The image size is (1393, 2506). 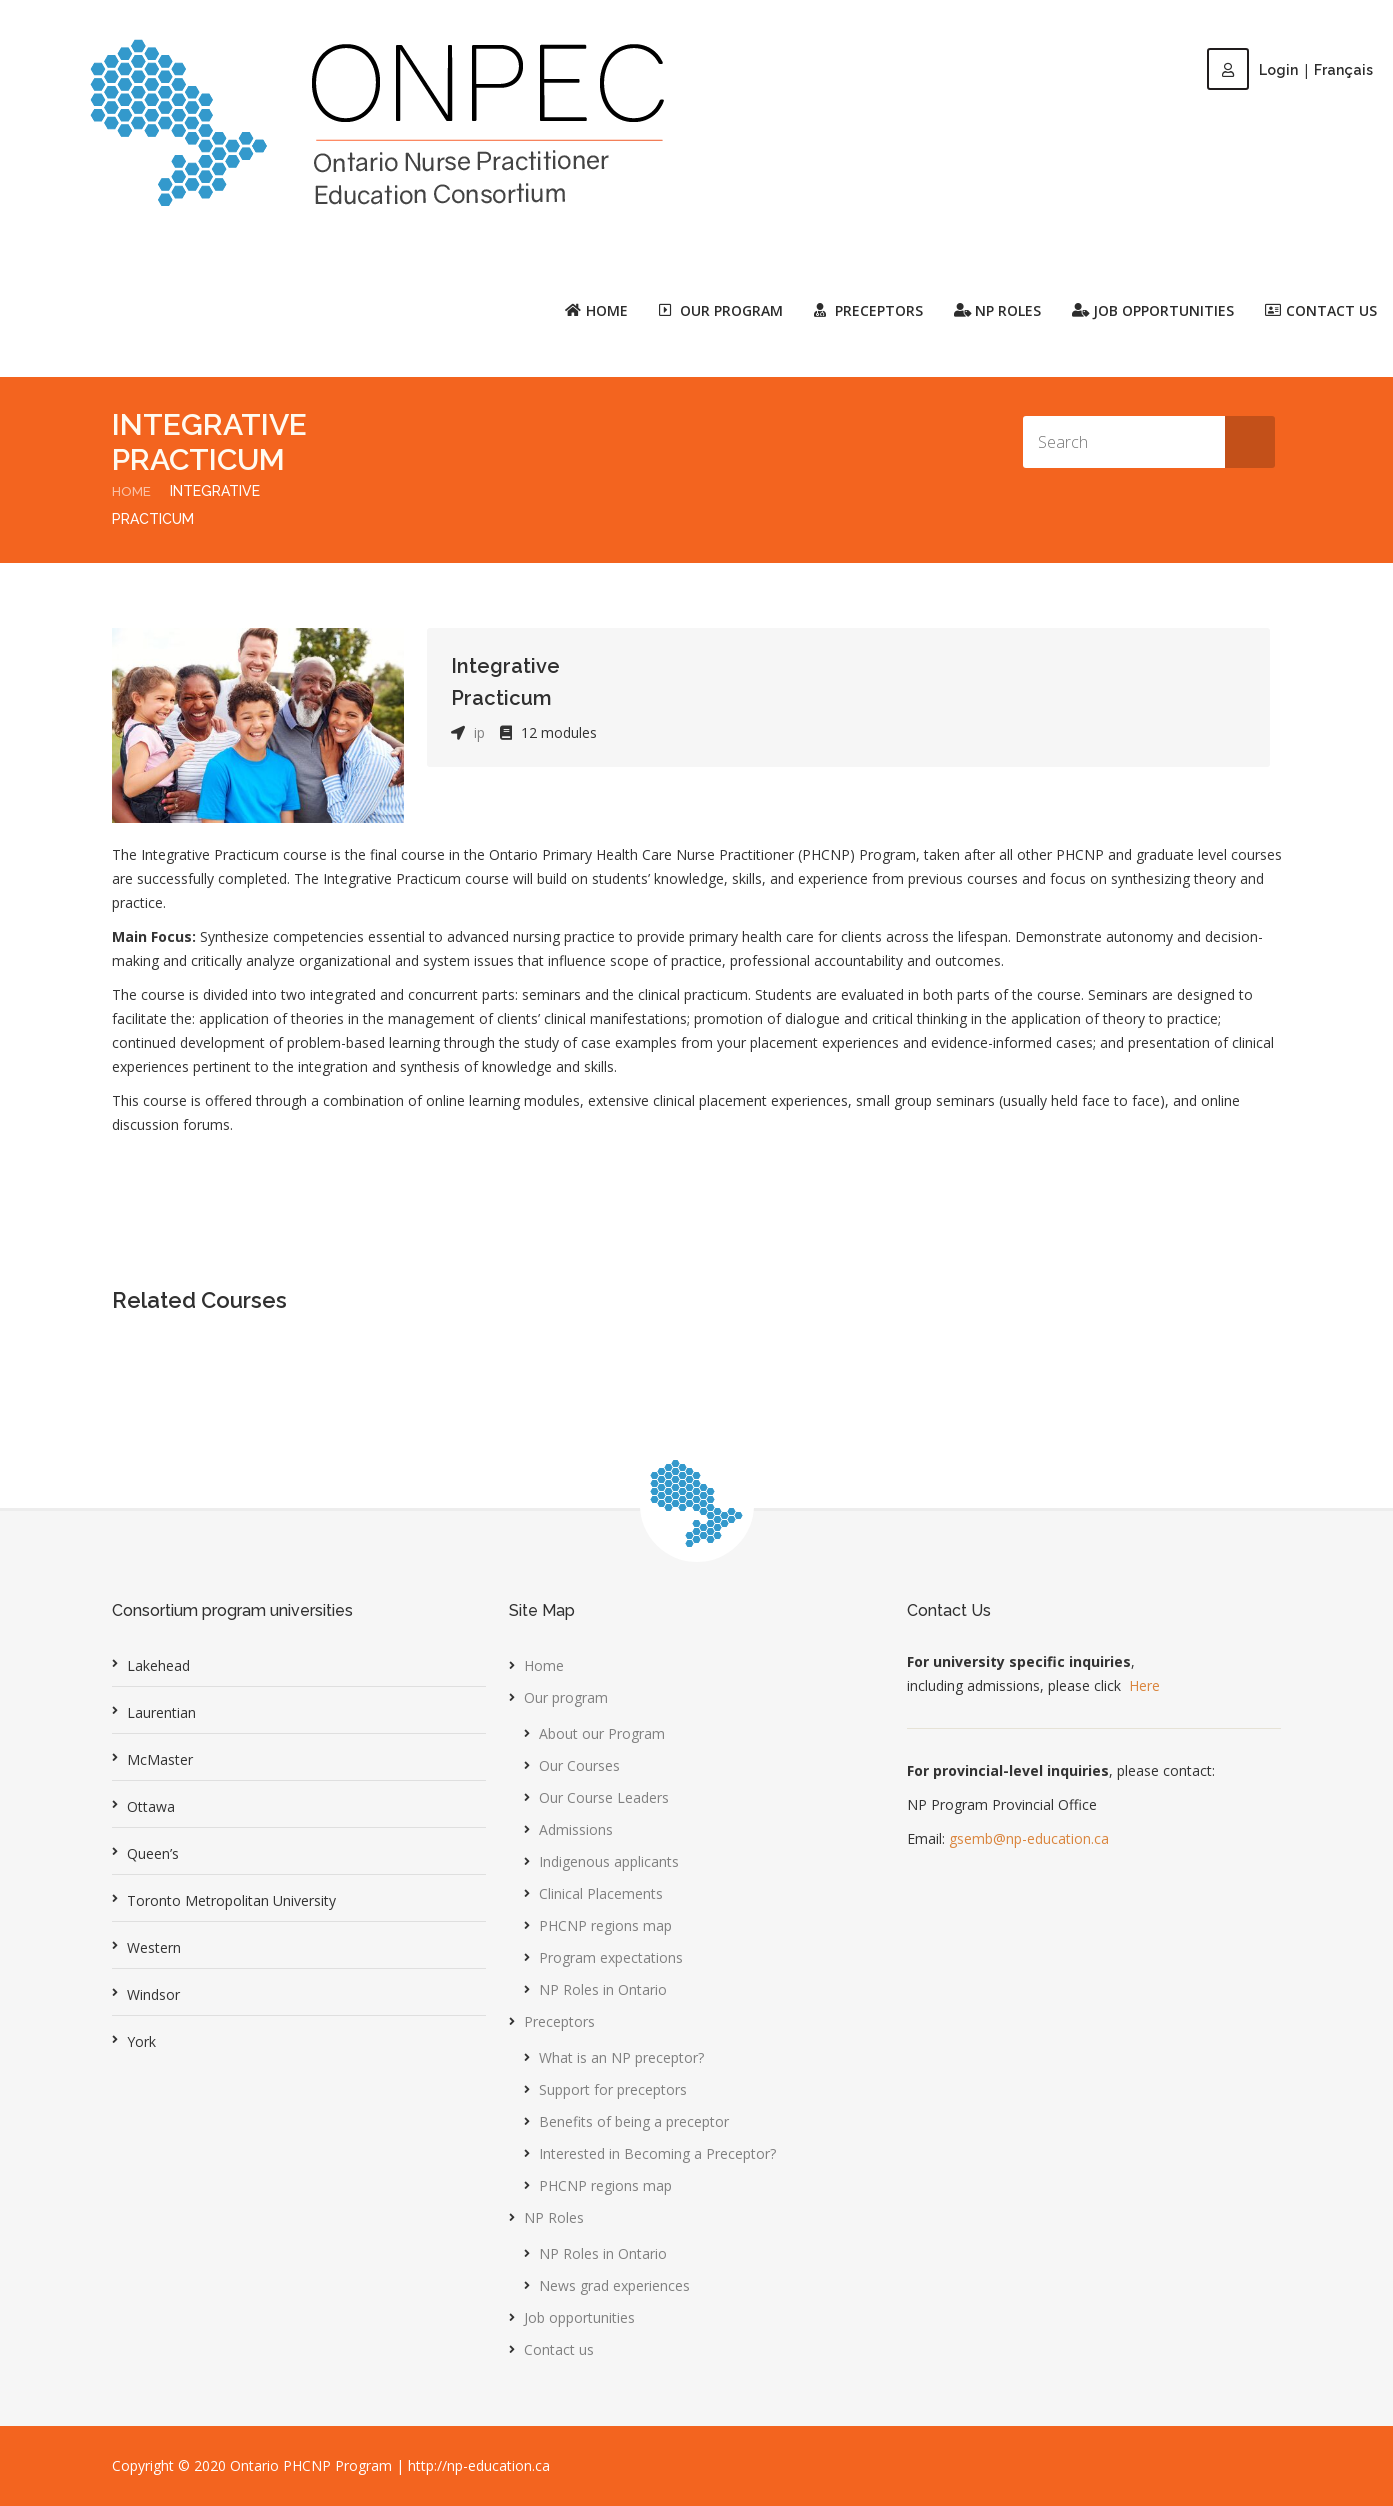 What do you see at coordinates (614, 2285) in the screenshot?
I see `News grad experiences` at bounding box center [614, 2285].